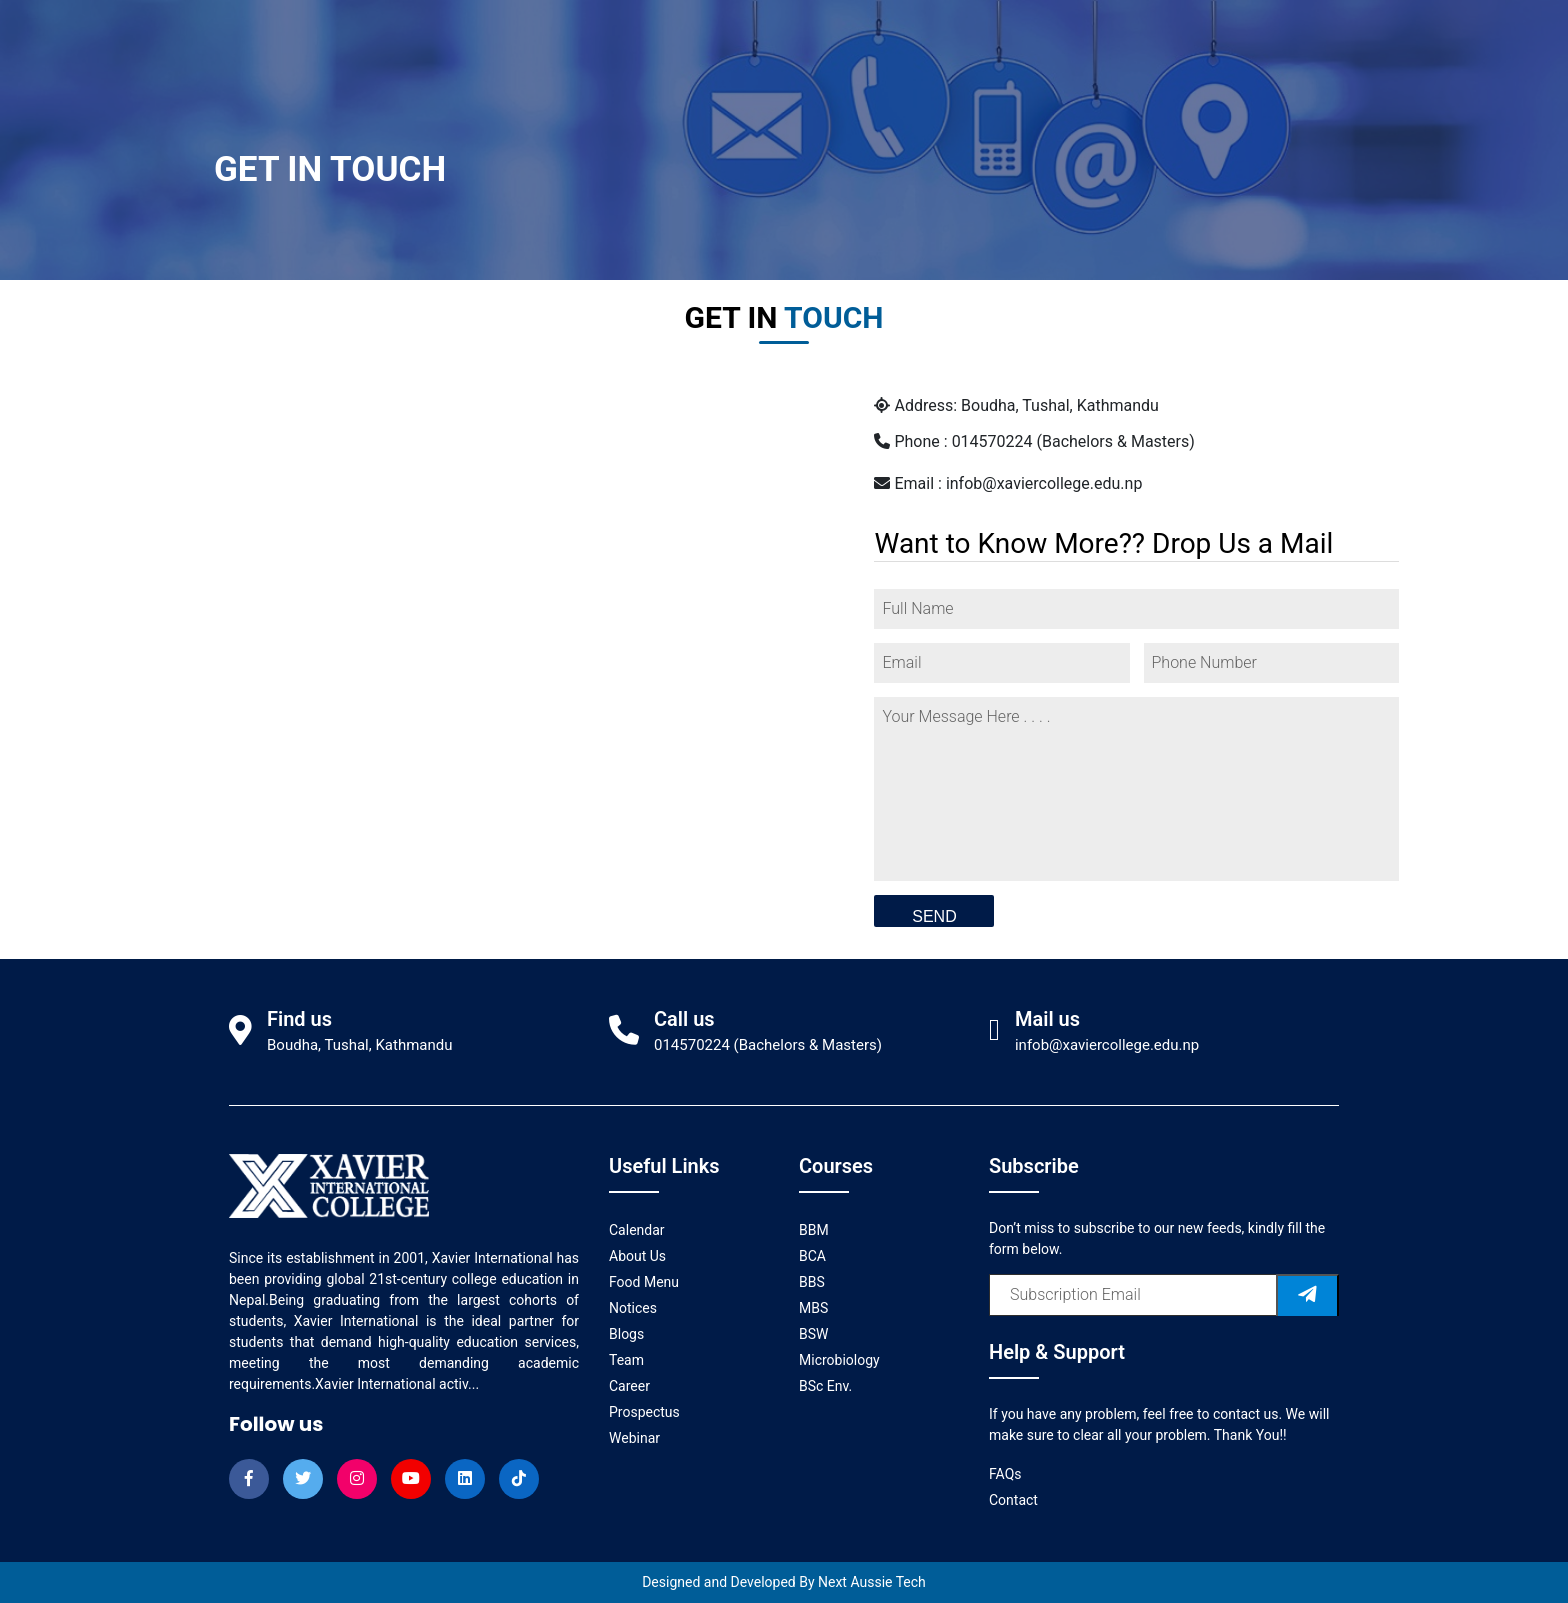 This screenshot has height=1603, width=1568. Describe the element at coordinates (633, 1308) in the screenshot. I see `Notices` at that location.